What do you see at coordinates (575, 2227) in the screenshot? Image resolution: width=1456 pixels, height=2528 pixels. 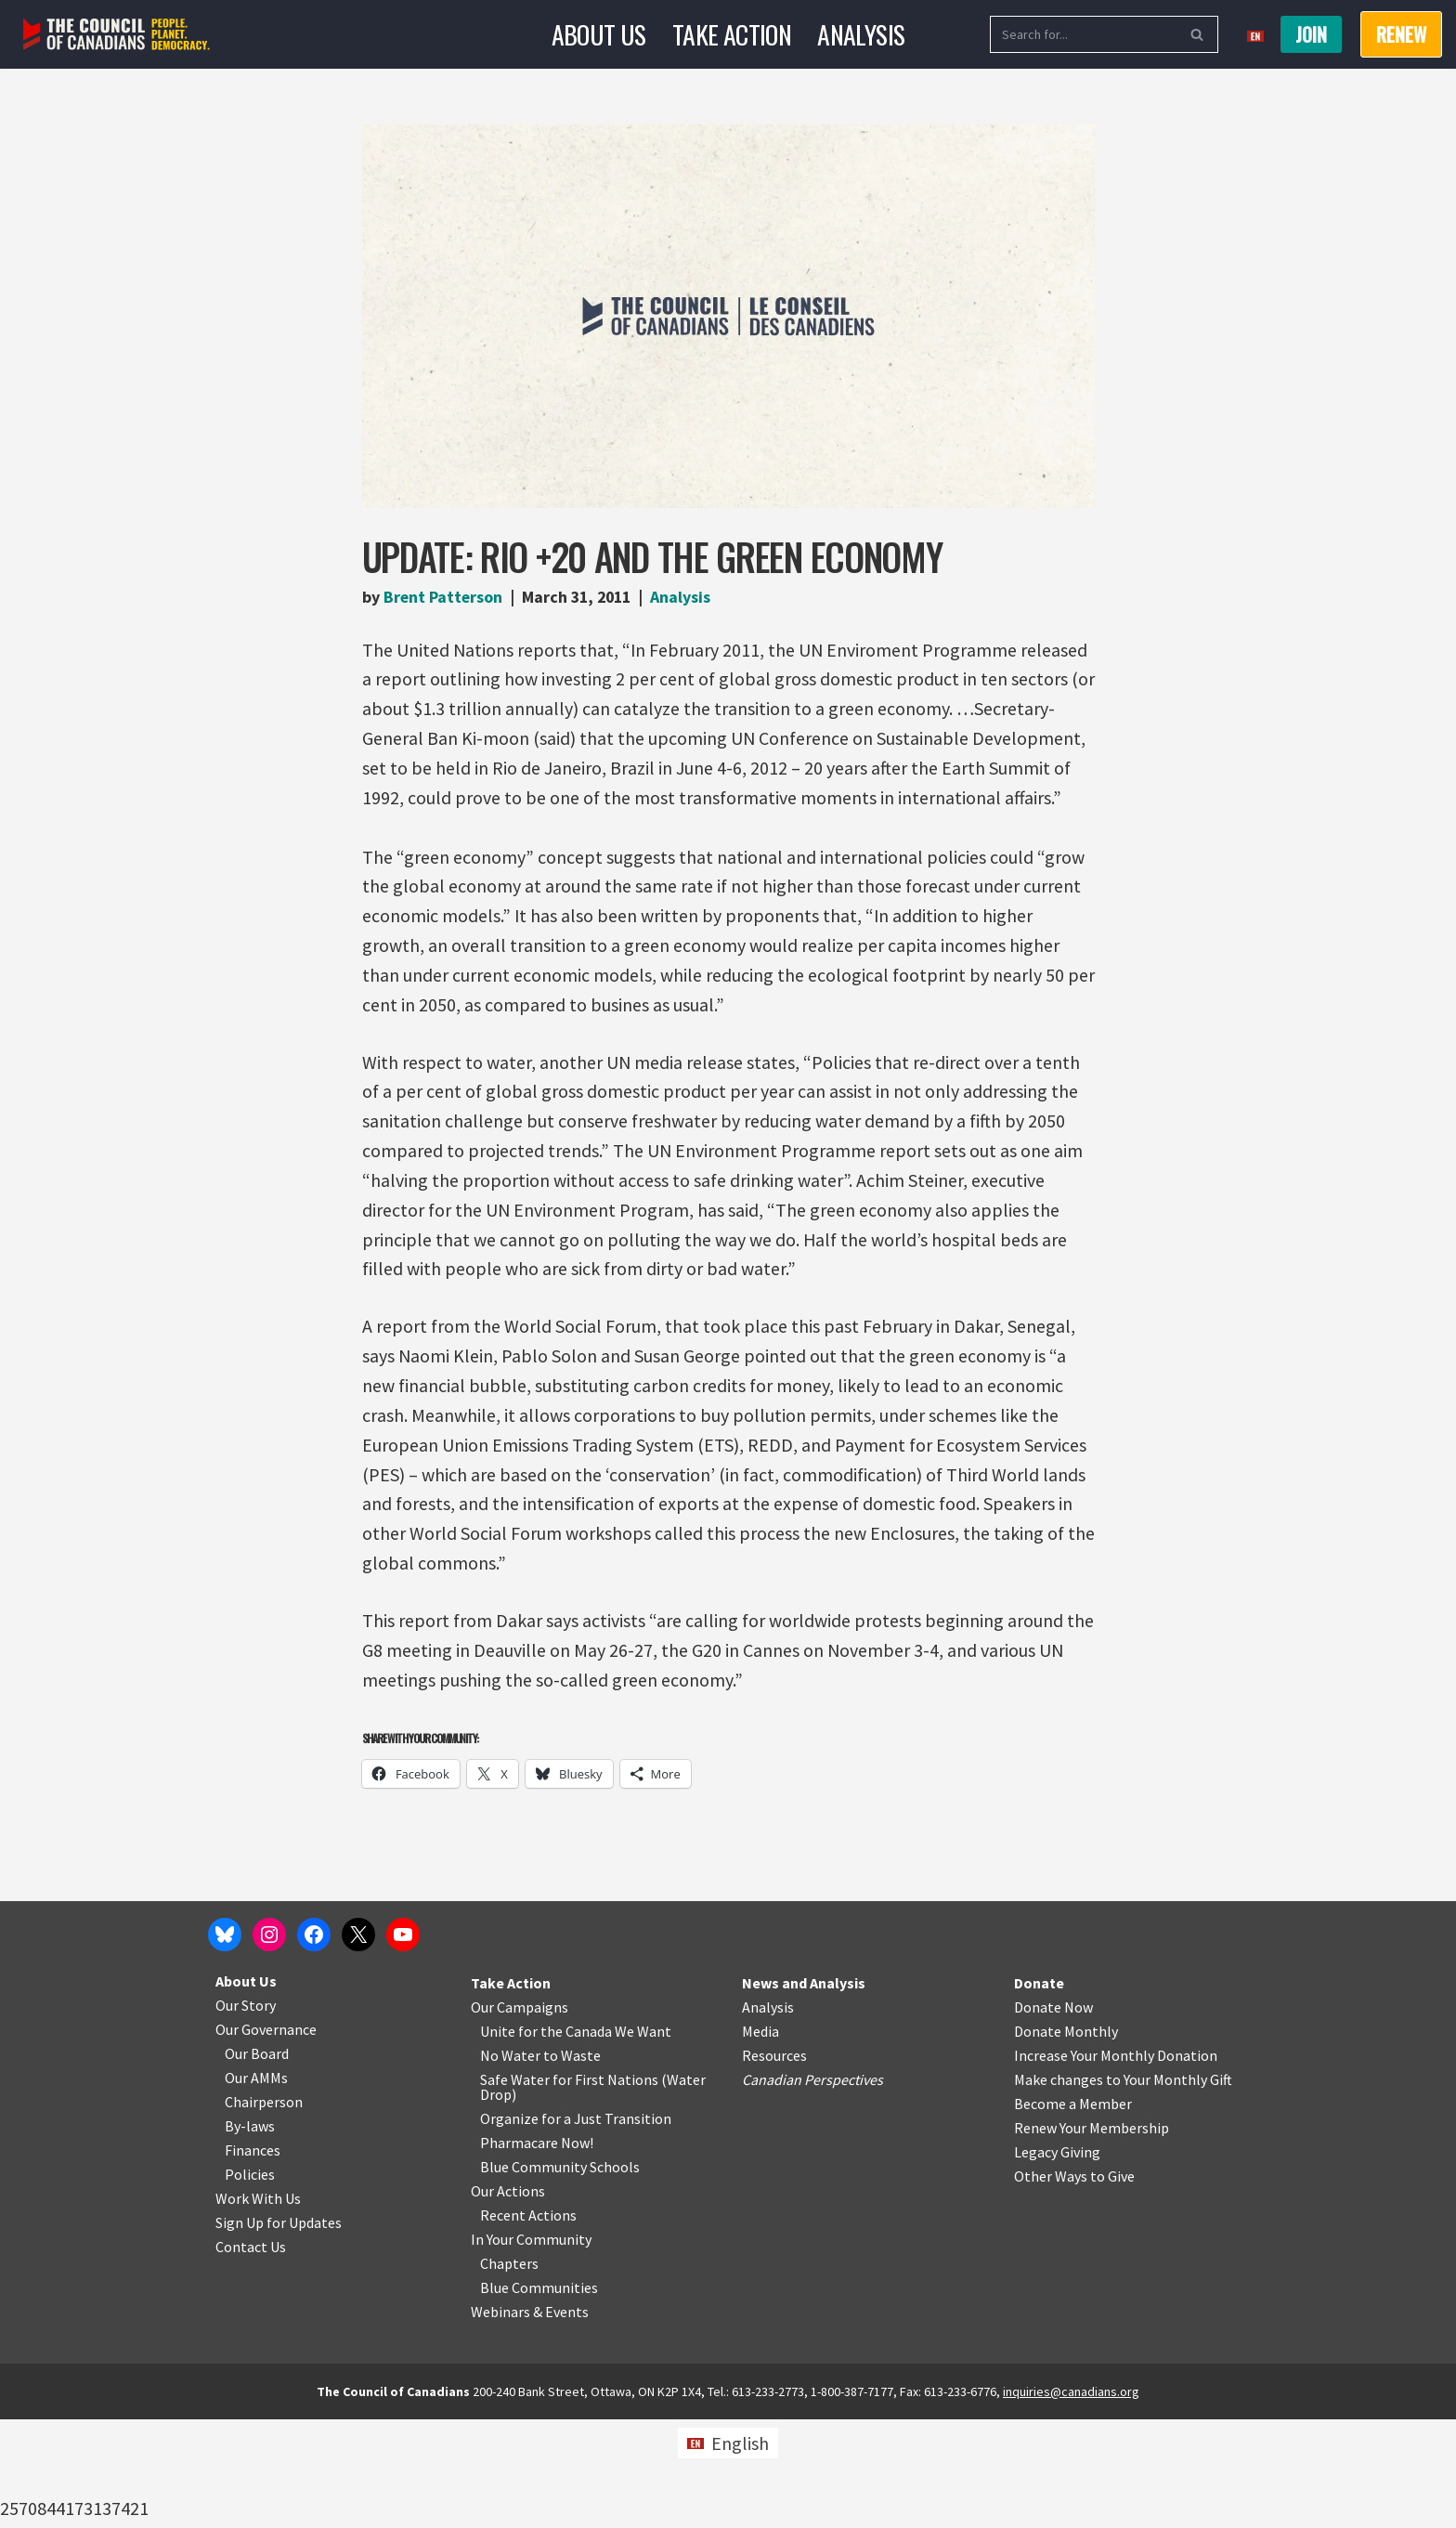 I see `Organize for a Just Transition` at bounding box center [575, 2227].